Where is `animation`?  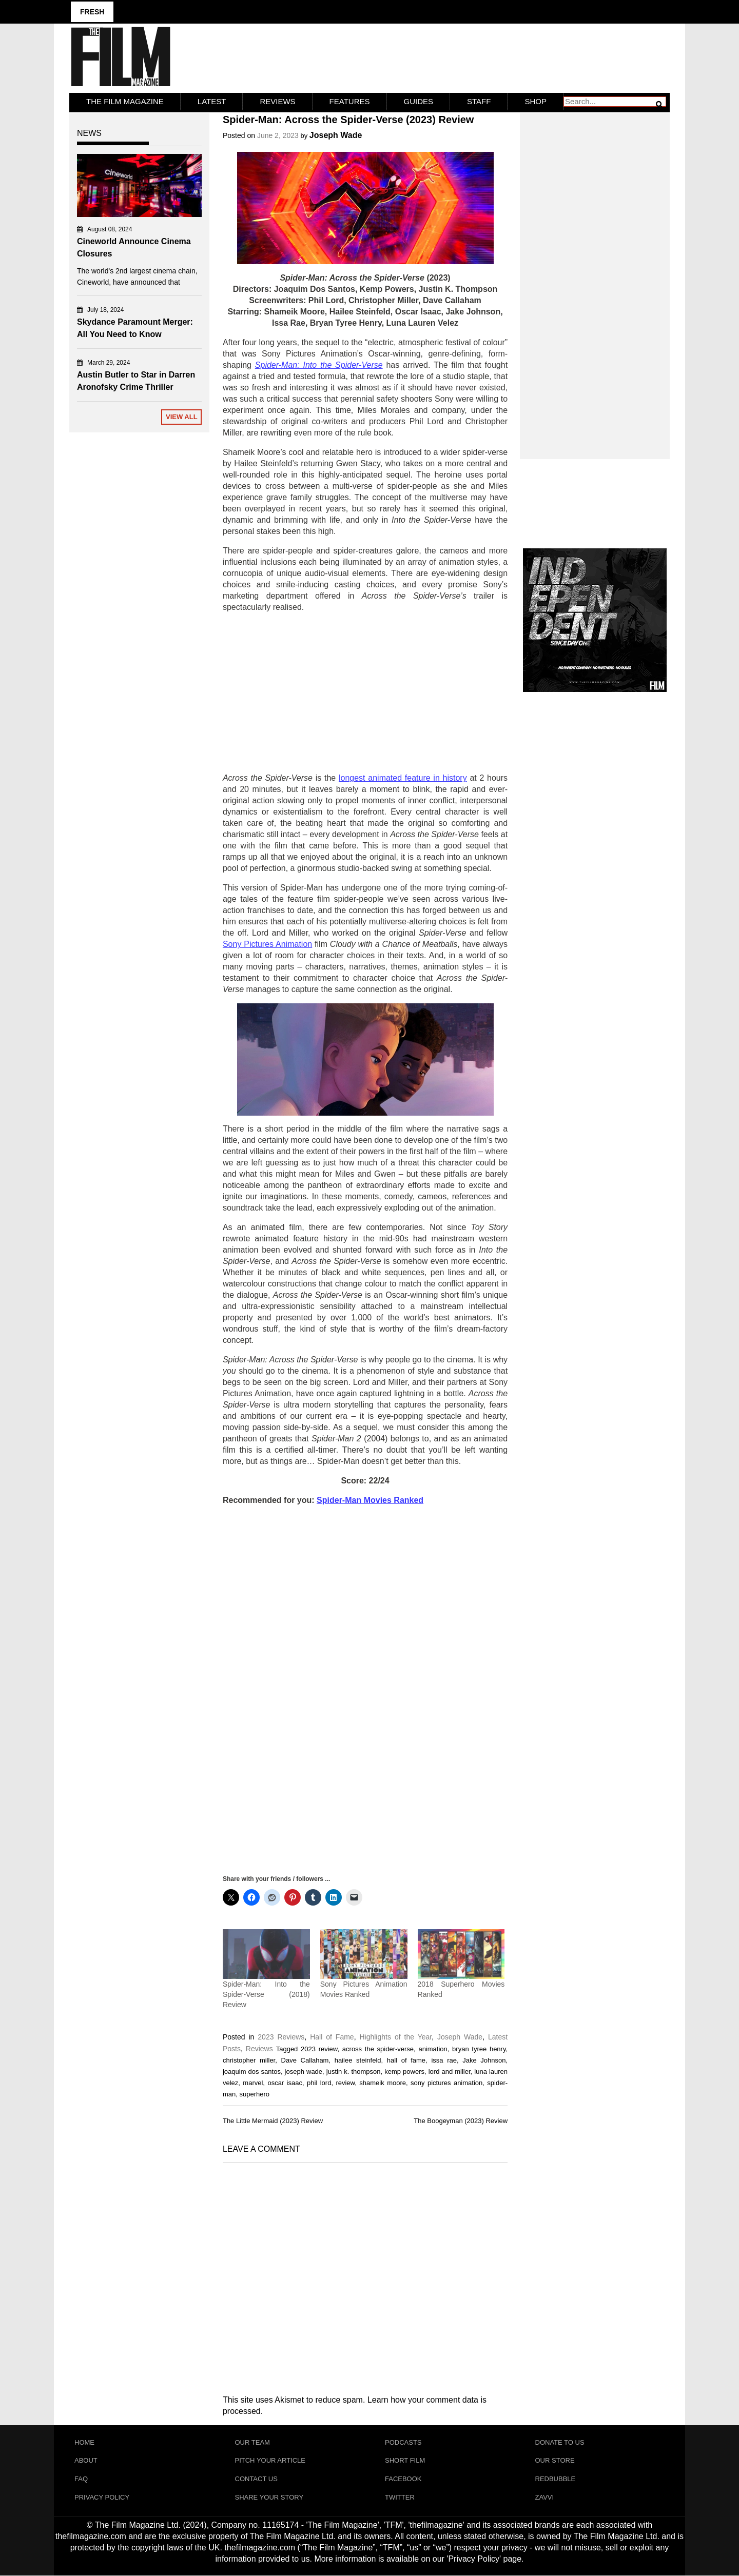 animation is located at coordinates (432, 2048).